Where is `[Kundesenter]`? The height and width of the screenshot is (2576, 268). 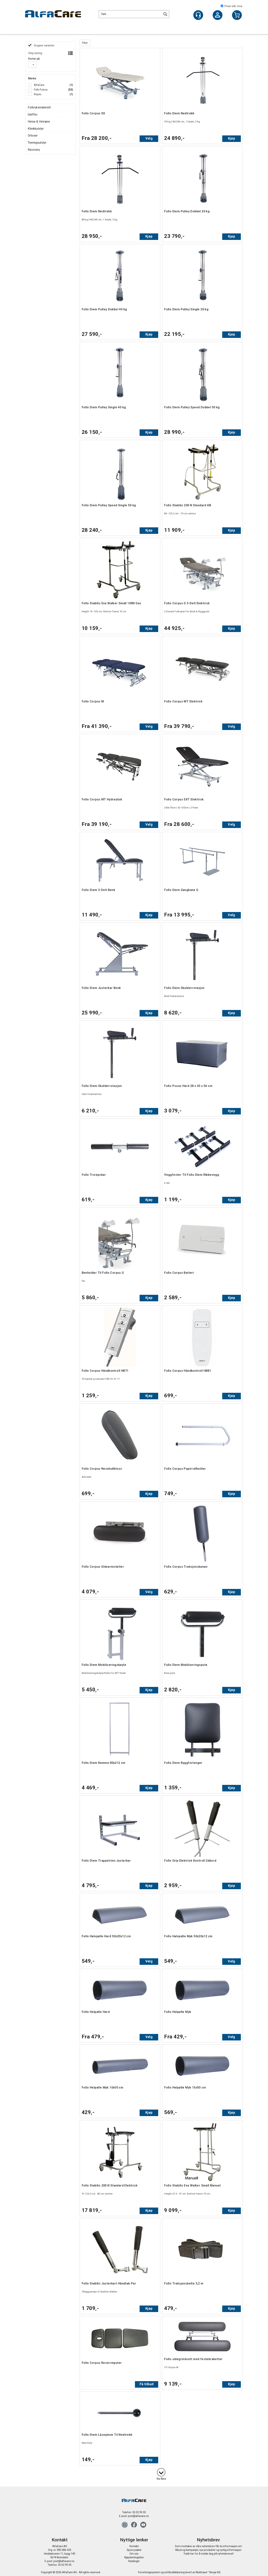 [Kundesenter] is located at coordinates (198, 15).